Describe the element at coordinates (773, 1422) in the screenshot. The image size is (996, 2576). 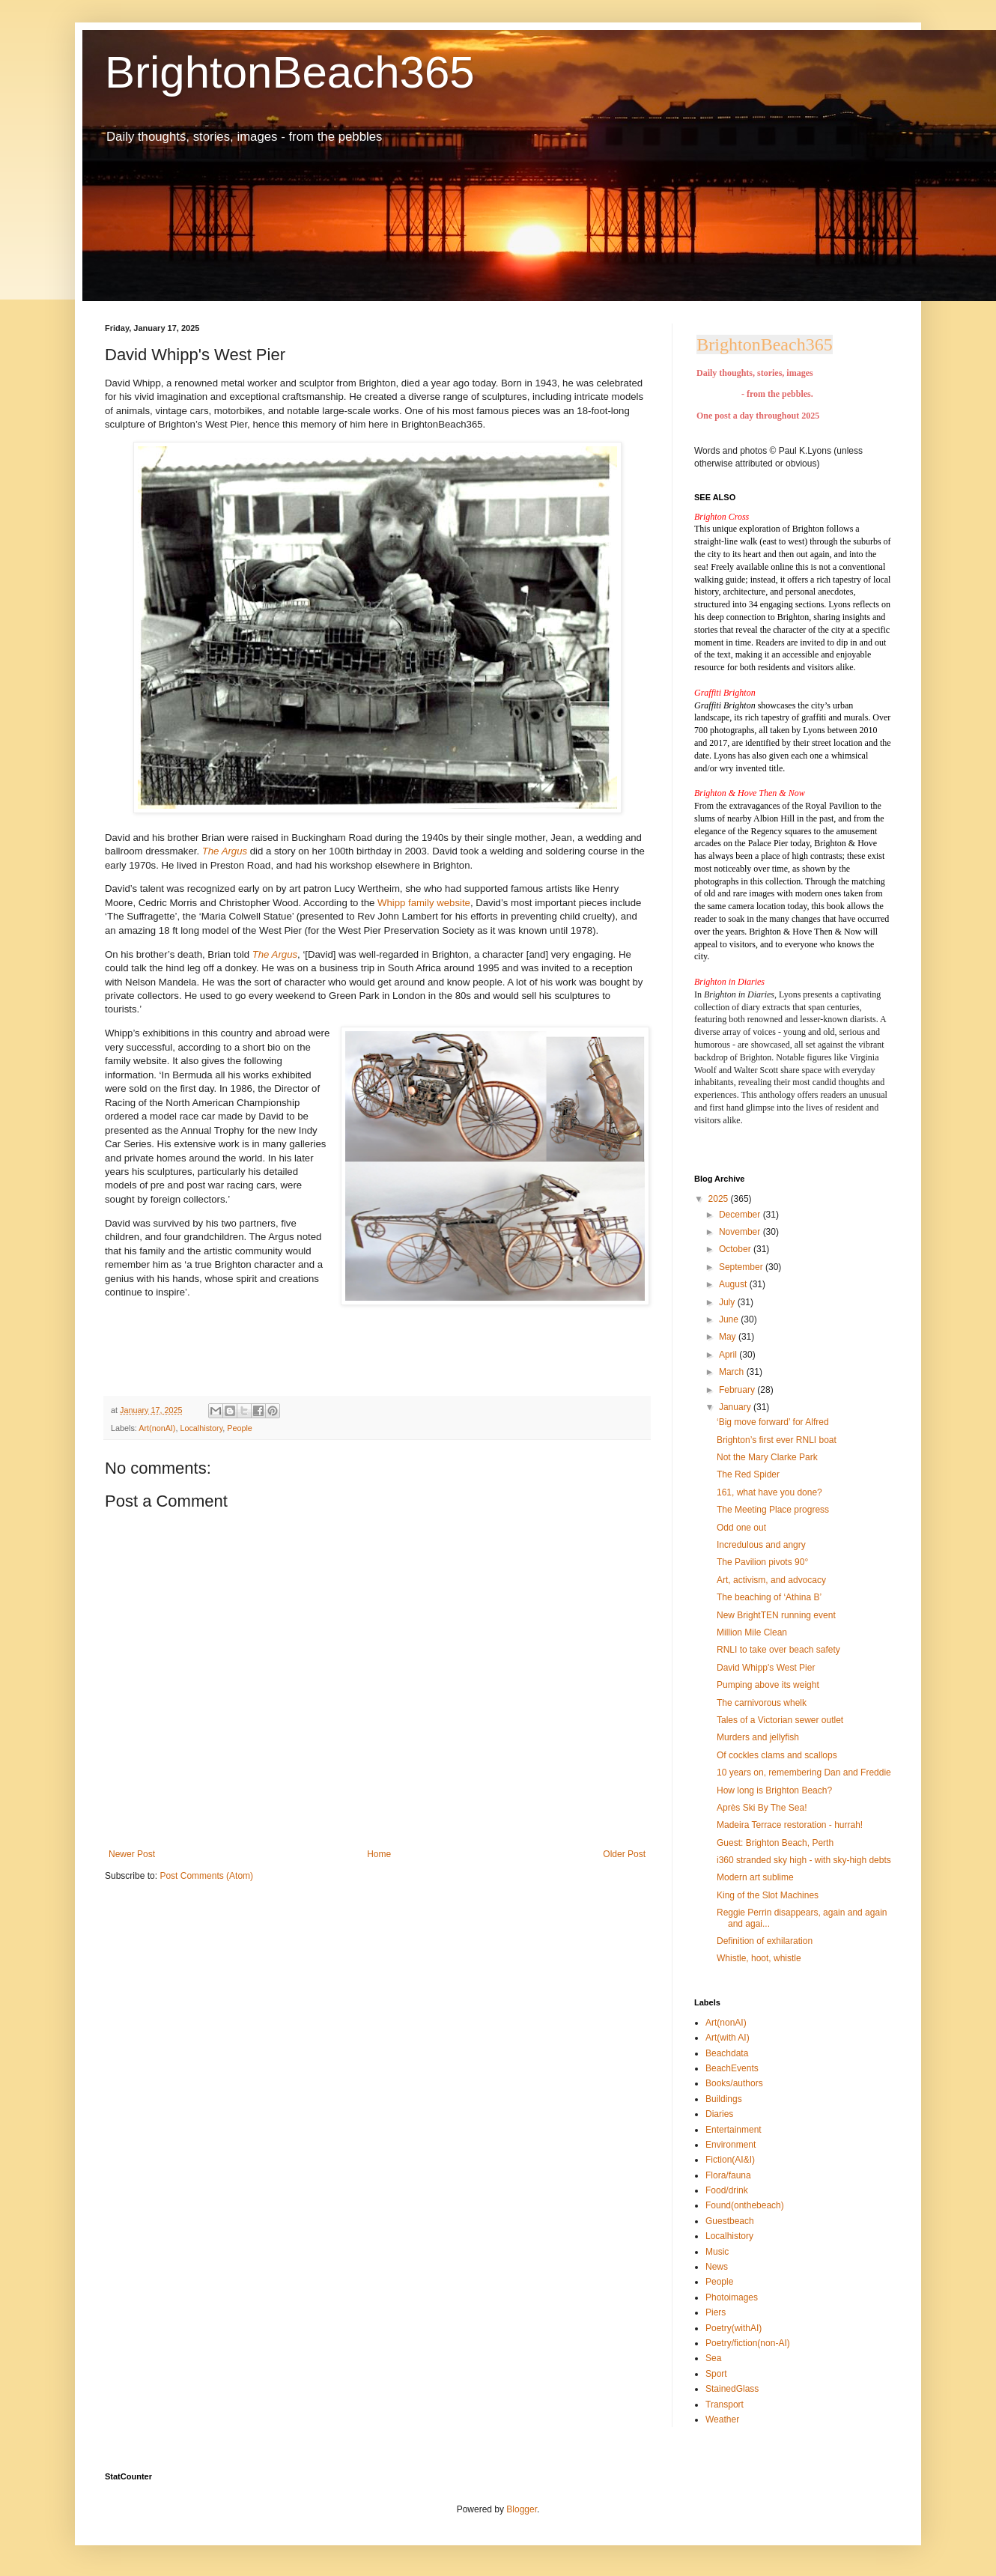
I see `‘Big move forward’ for Alfred` at that location.